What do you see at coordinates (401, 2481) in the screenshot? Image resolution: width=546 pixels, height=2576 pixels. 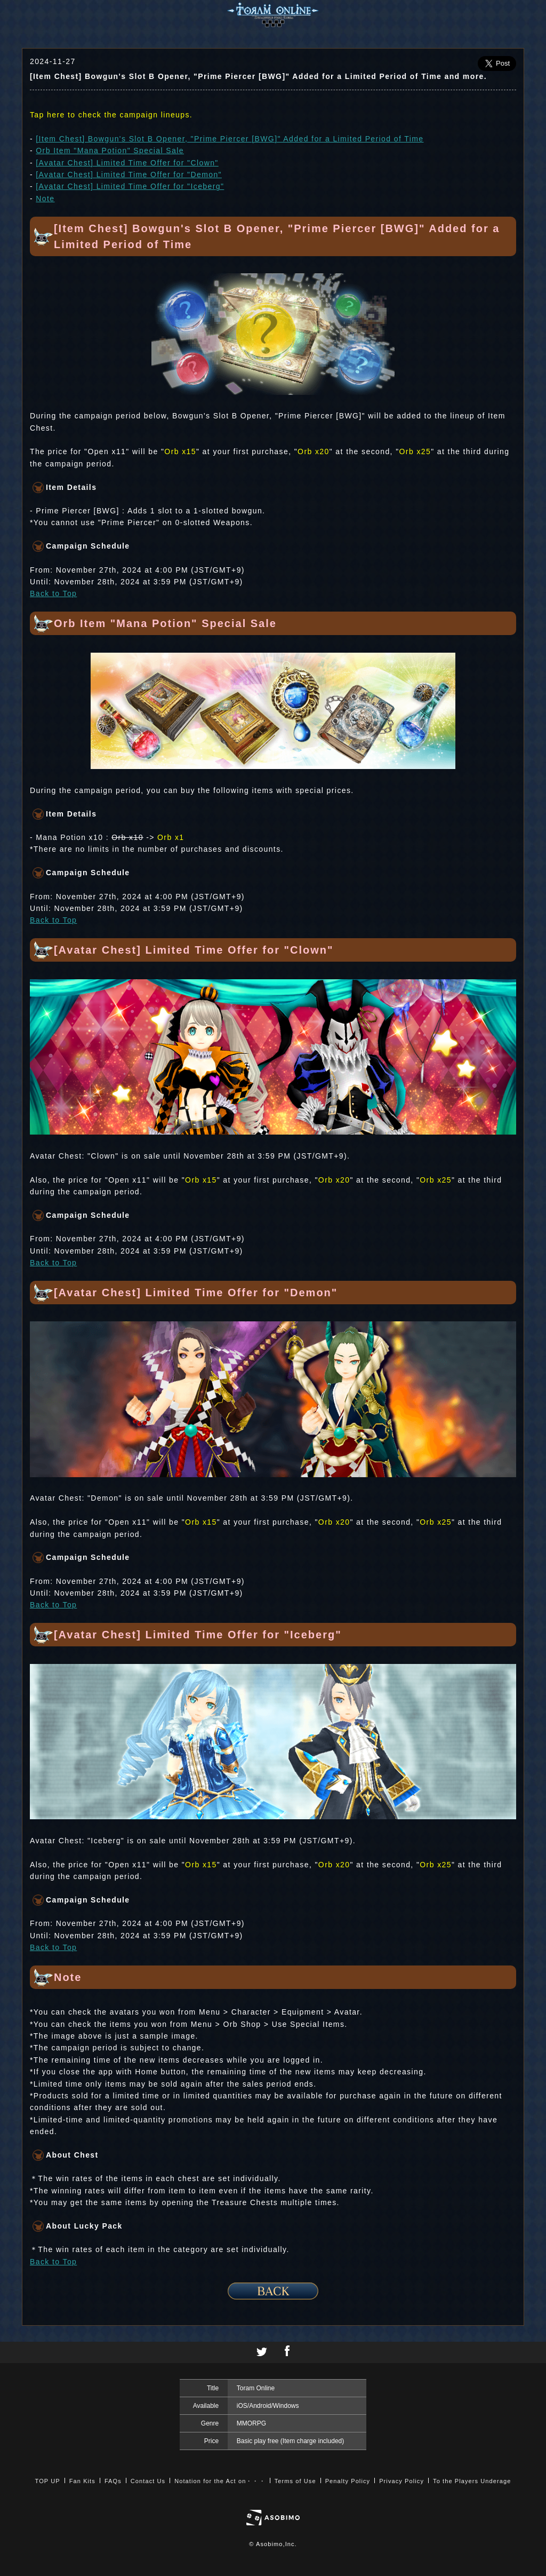 I see `Privacy Policy` at bounding box center [401, 2481].